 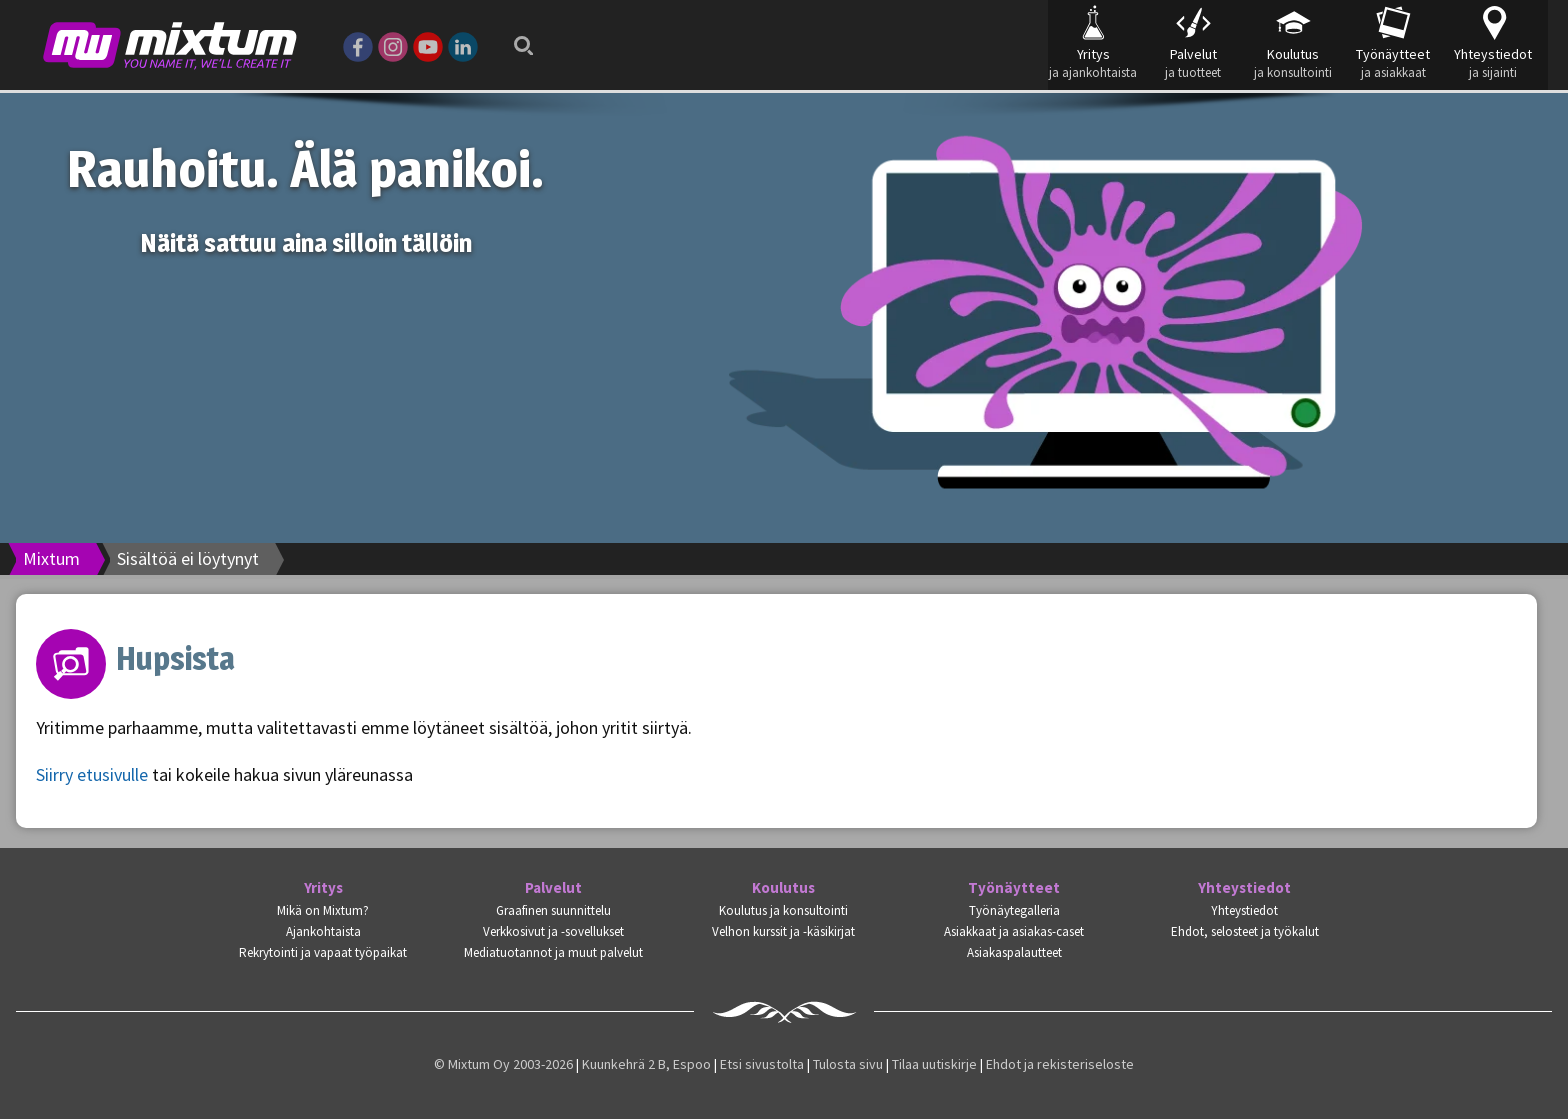 What do you see at coordinates (323, 888) in the screenshot?
I see `Yritys` at bounding box center [323, 888].